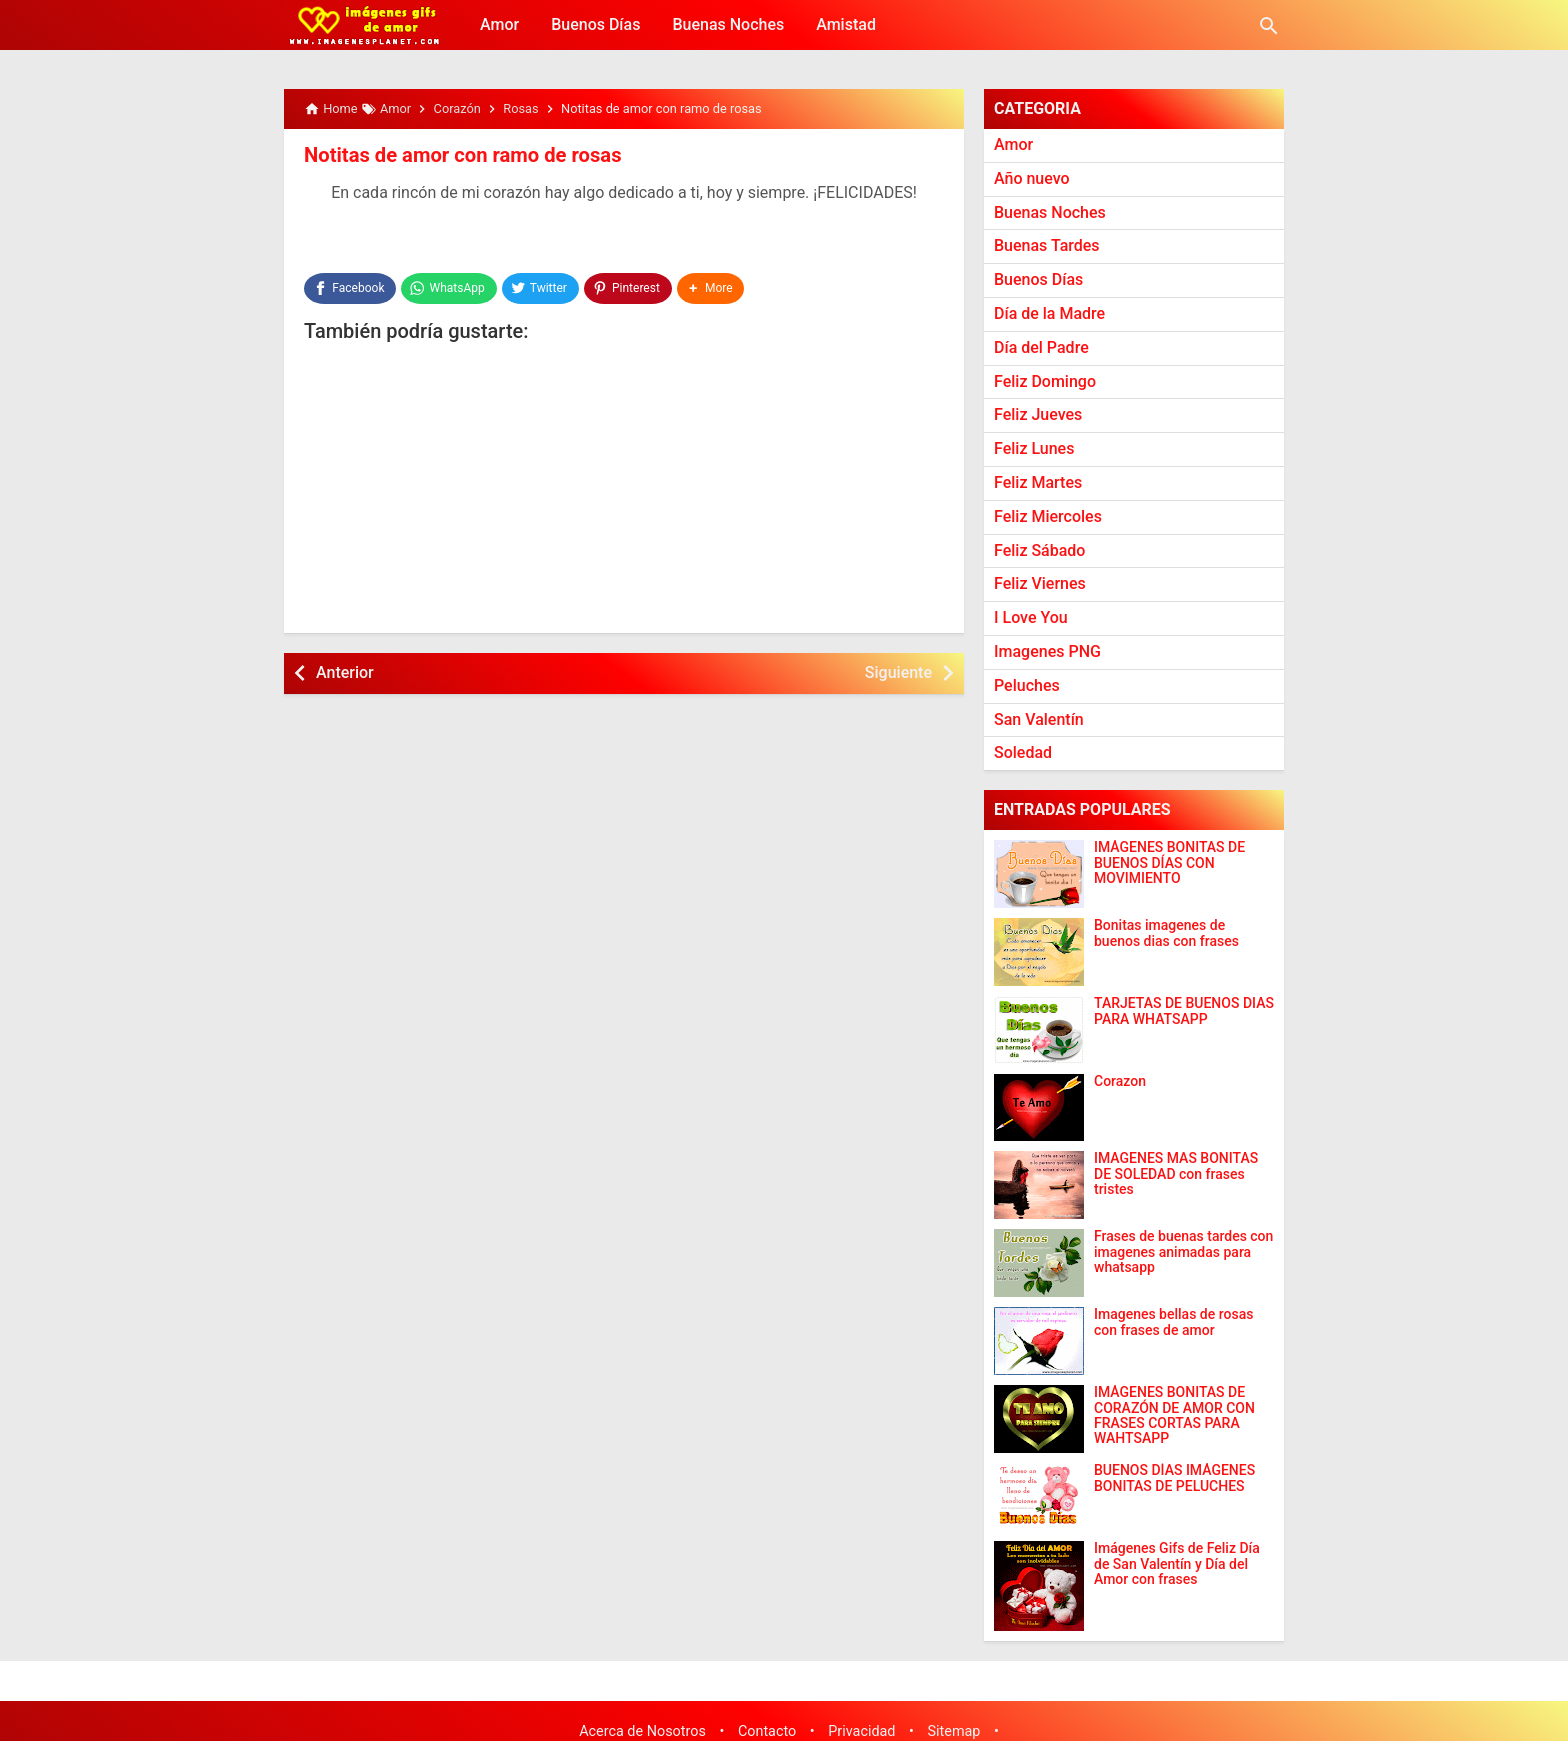 The width and height of the screenshot is (1568, 1741). I want to click on Sitemap, so click(954, 1731).